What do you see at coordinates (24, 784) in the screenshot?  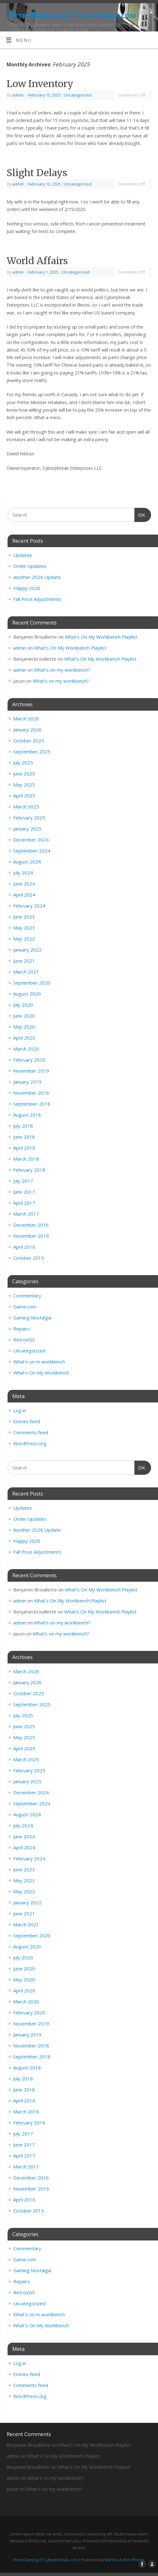 I see `May 2025` at bounding box center [24, 784].